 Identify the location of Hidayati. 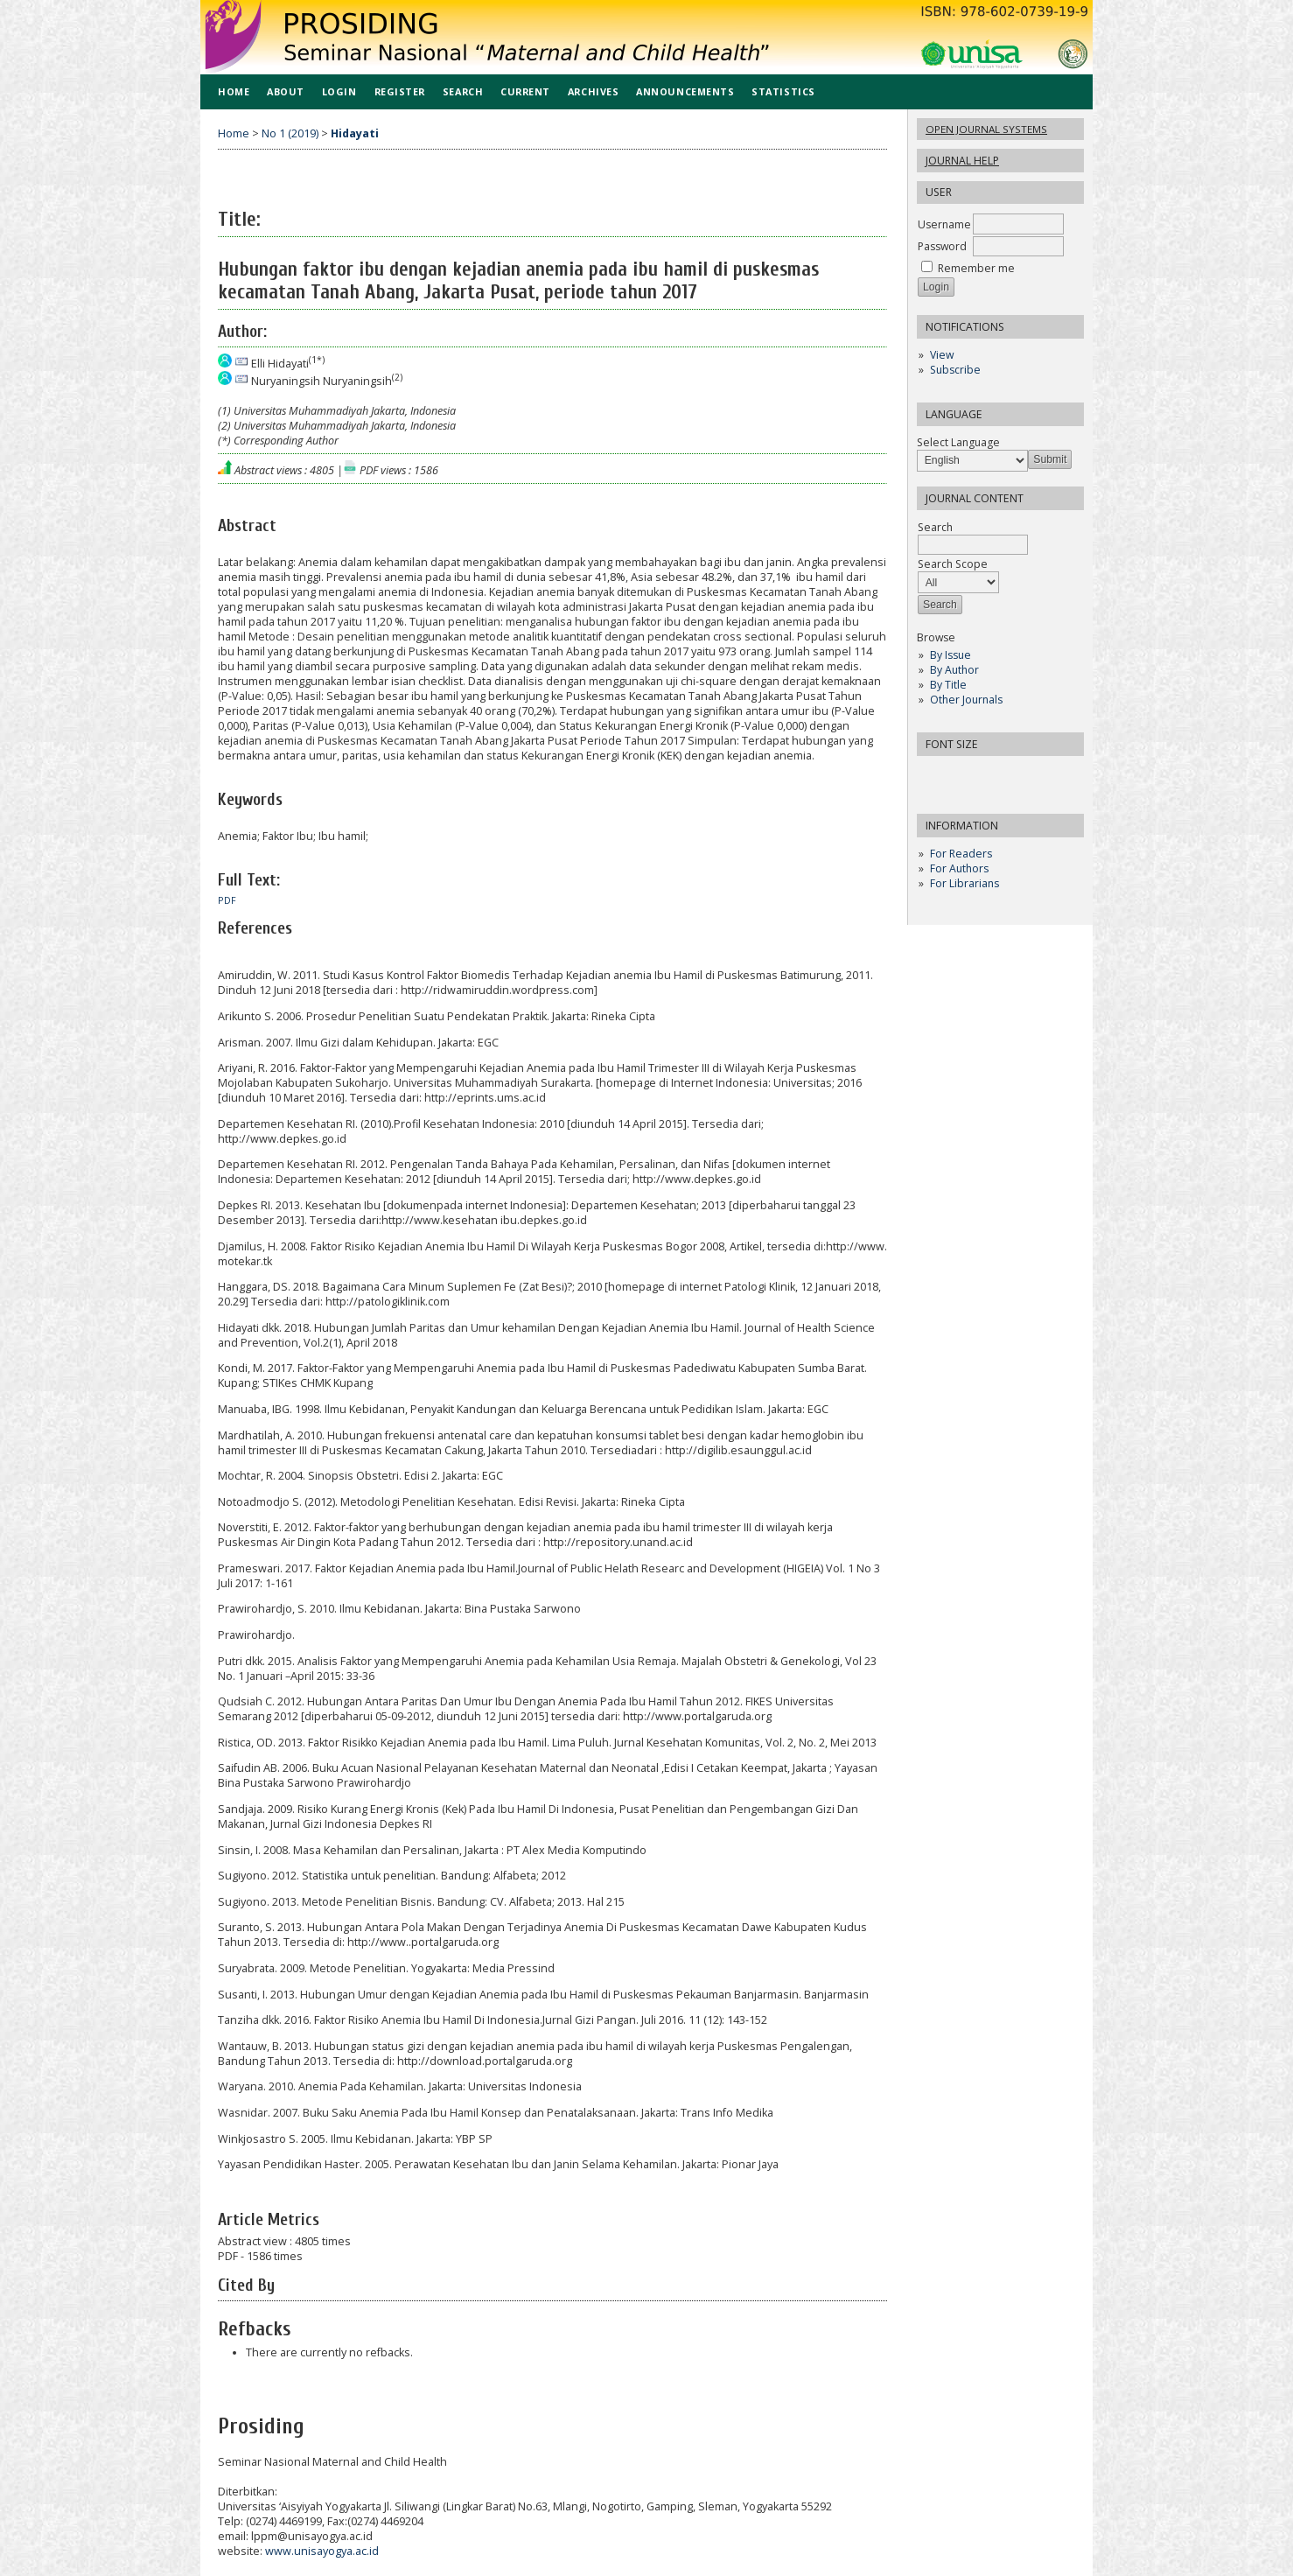
(355, 133).